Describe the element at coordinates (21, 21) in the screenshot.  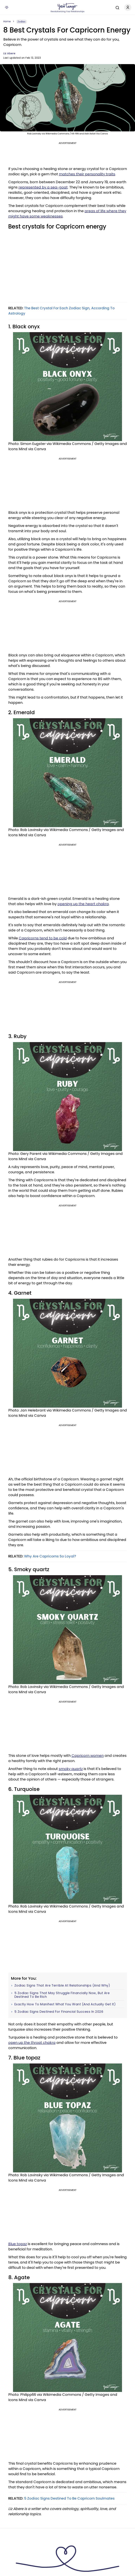
I see `Zodiac` at that location.